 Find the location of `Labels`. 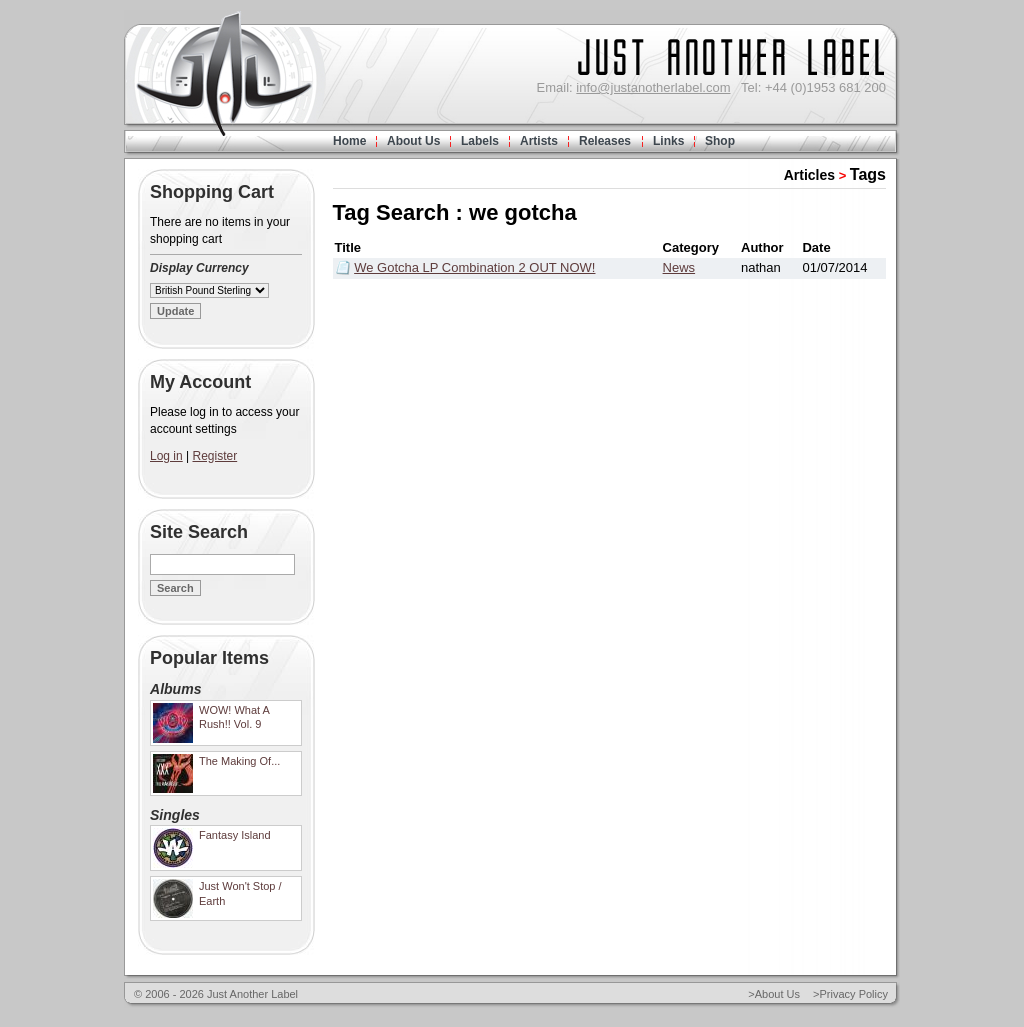

Labels is located at coordinates (480, 141).